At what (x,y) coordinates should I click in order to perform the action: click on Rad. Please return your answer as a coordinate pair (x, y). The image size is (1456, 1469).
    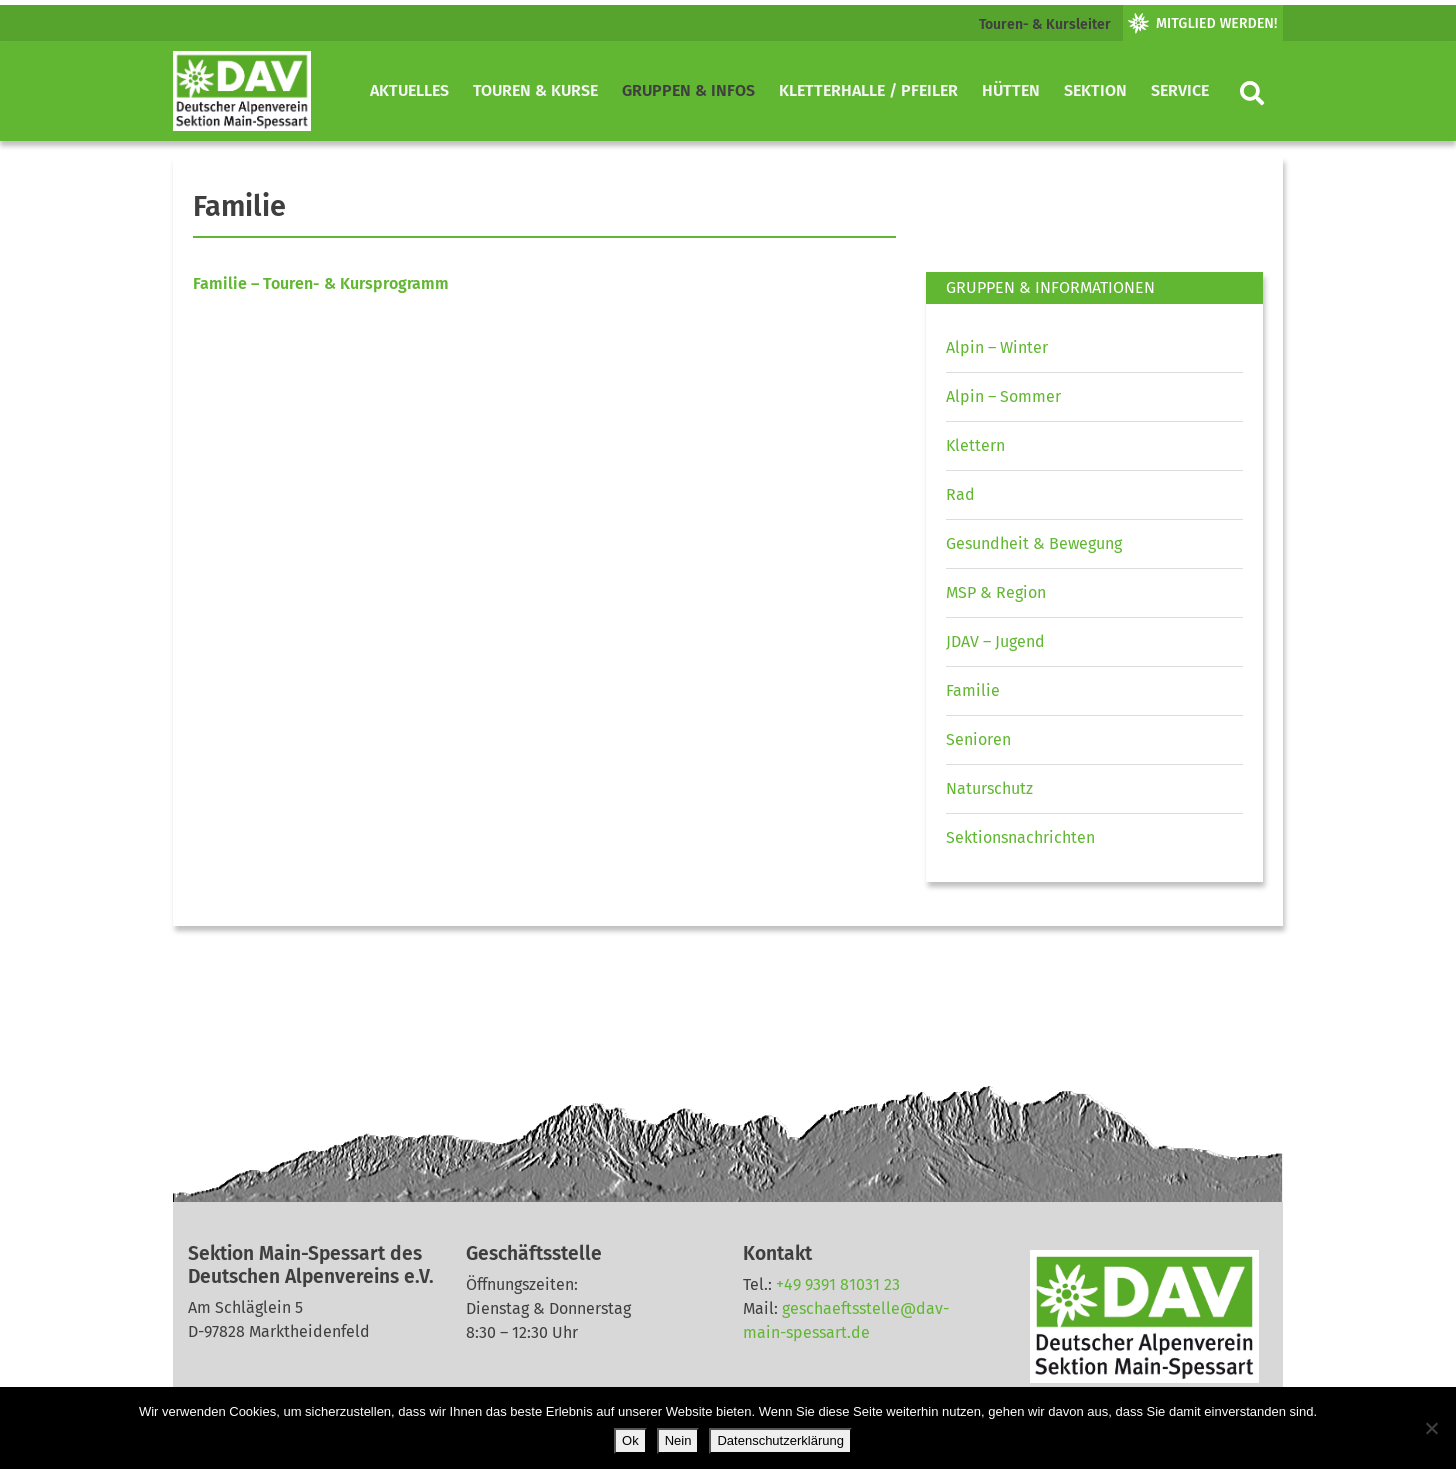
    Looking at the image, I should click on (960, 494).